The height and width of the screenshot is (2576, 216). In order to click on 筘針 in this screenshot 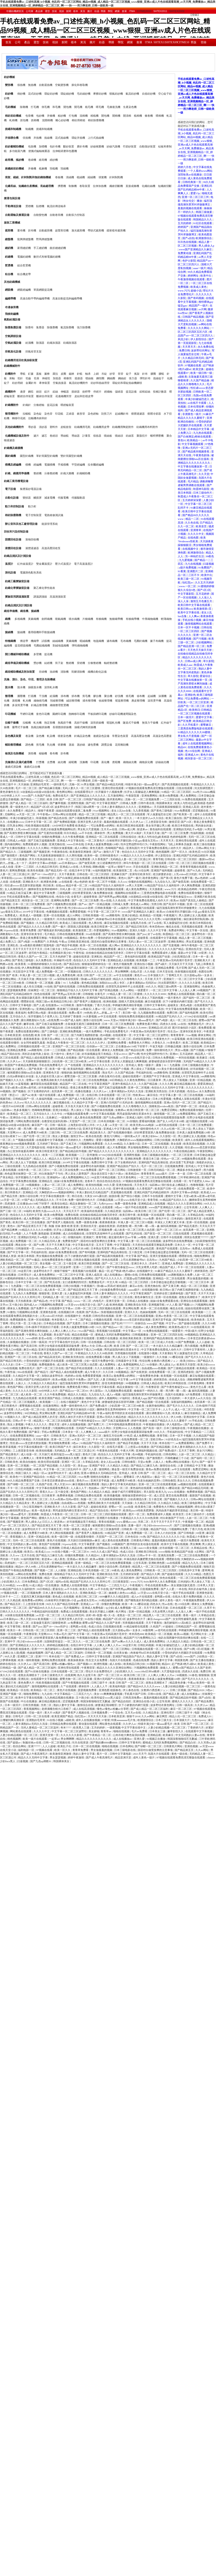, I will do `click(20, 378)`.